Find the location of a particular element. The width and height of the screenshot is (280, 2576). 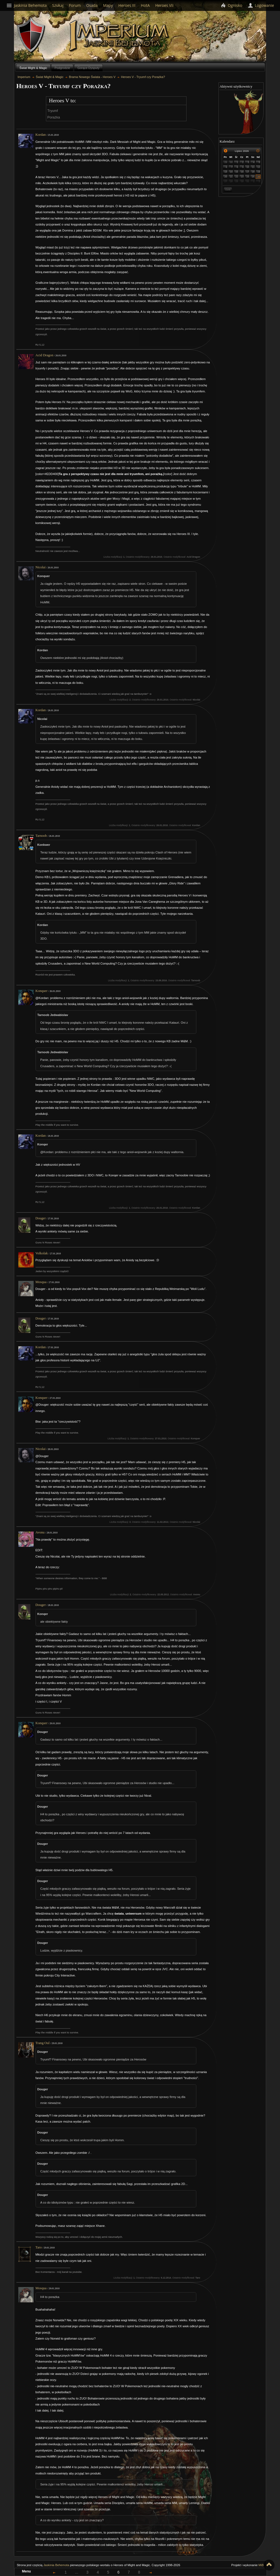

12 is located at coordinates (258, 167).